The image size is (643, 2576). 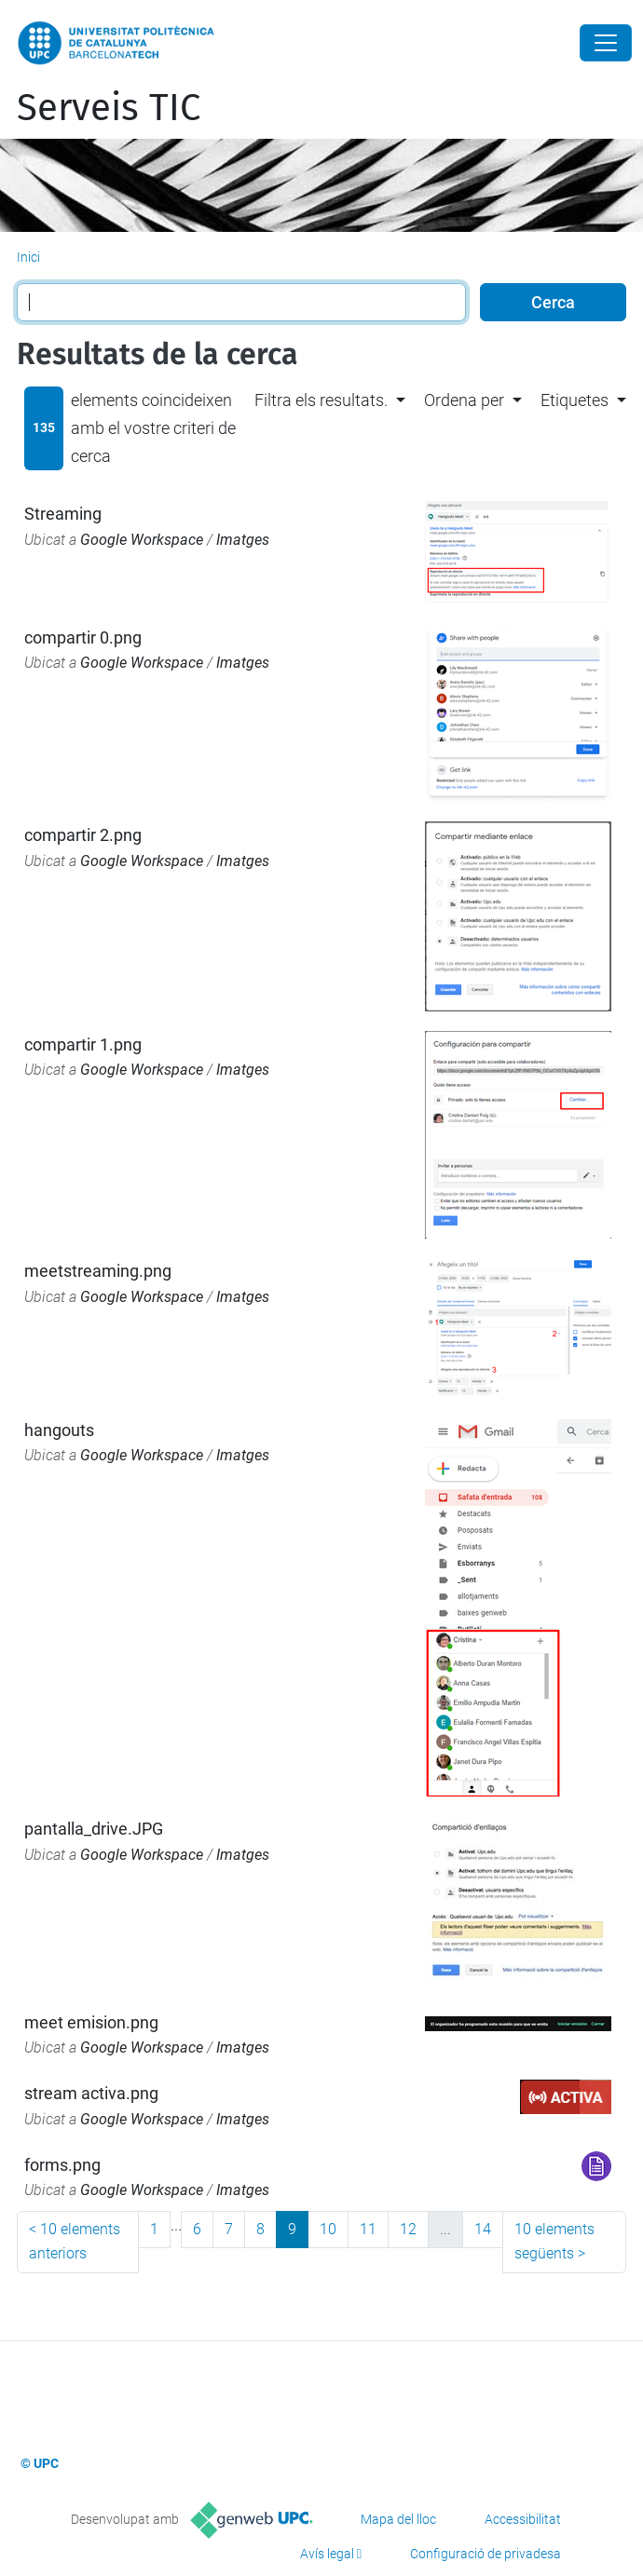 I want to click on pantalla_drive.JPG, so click(x=93, y=1828).